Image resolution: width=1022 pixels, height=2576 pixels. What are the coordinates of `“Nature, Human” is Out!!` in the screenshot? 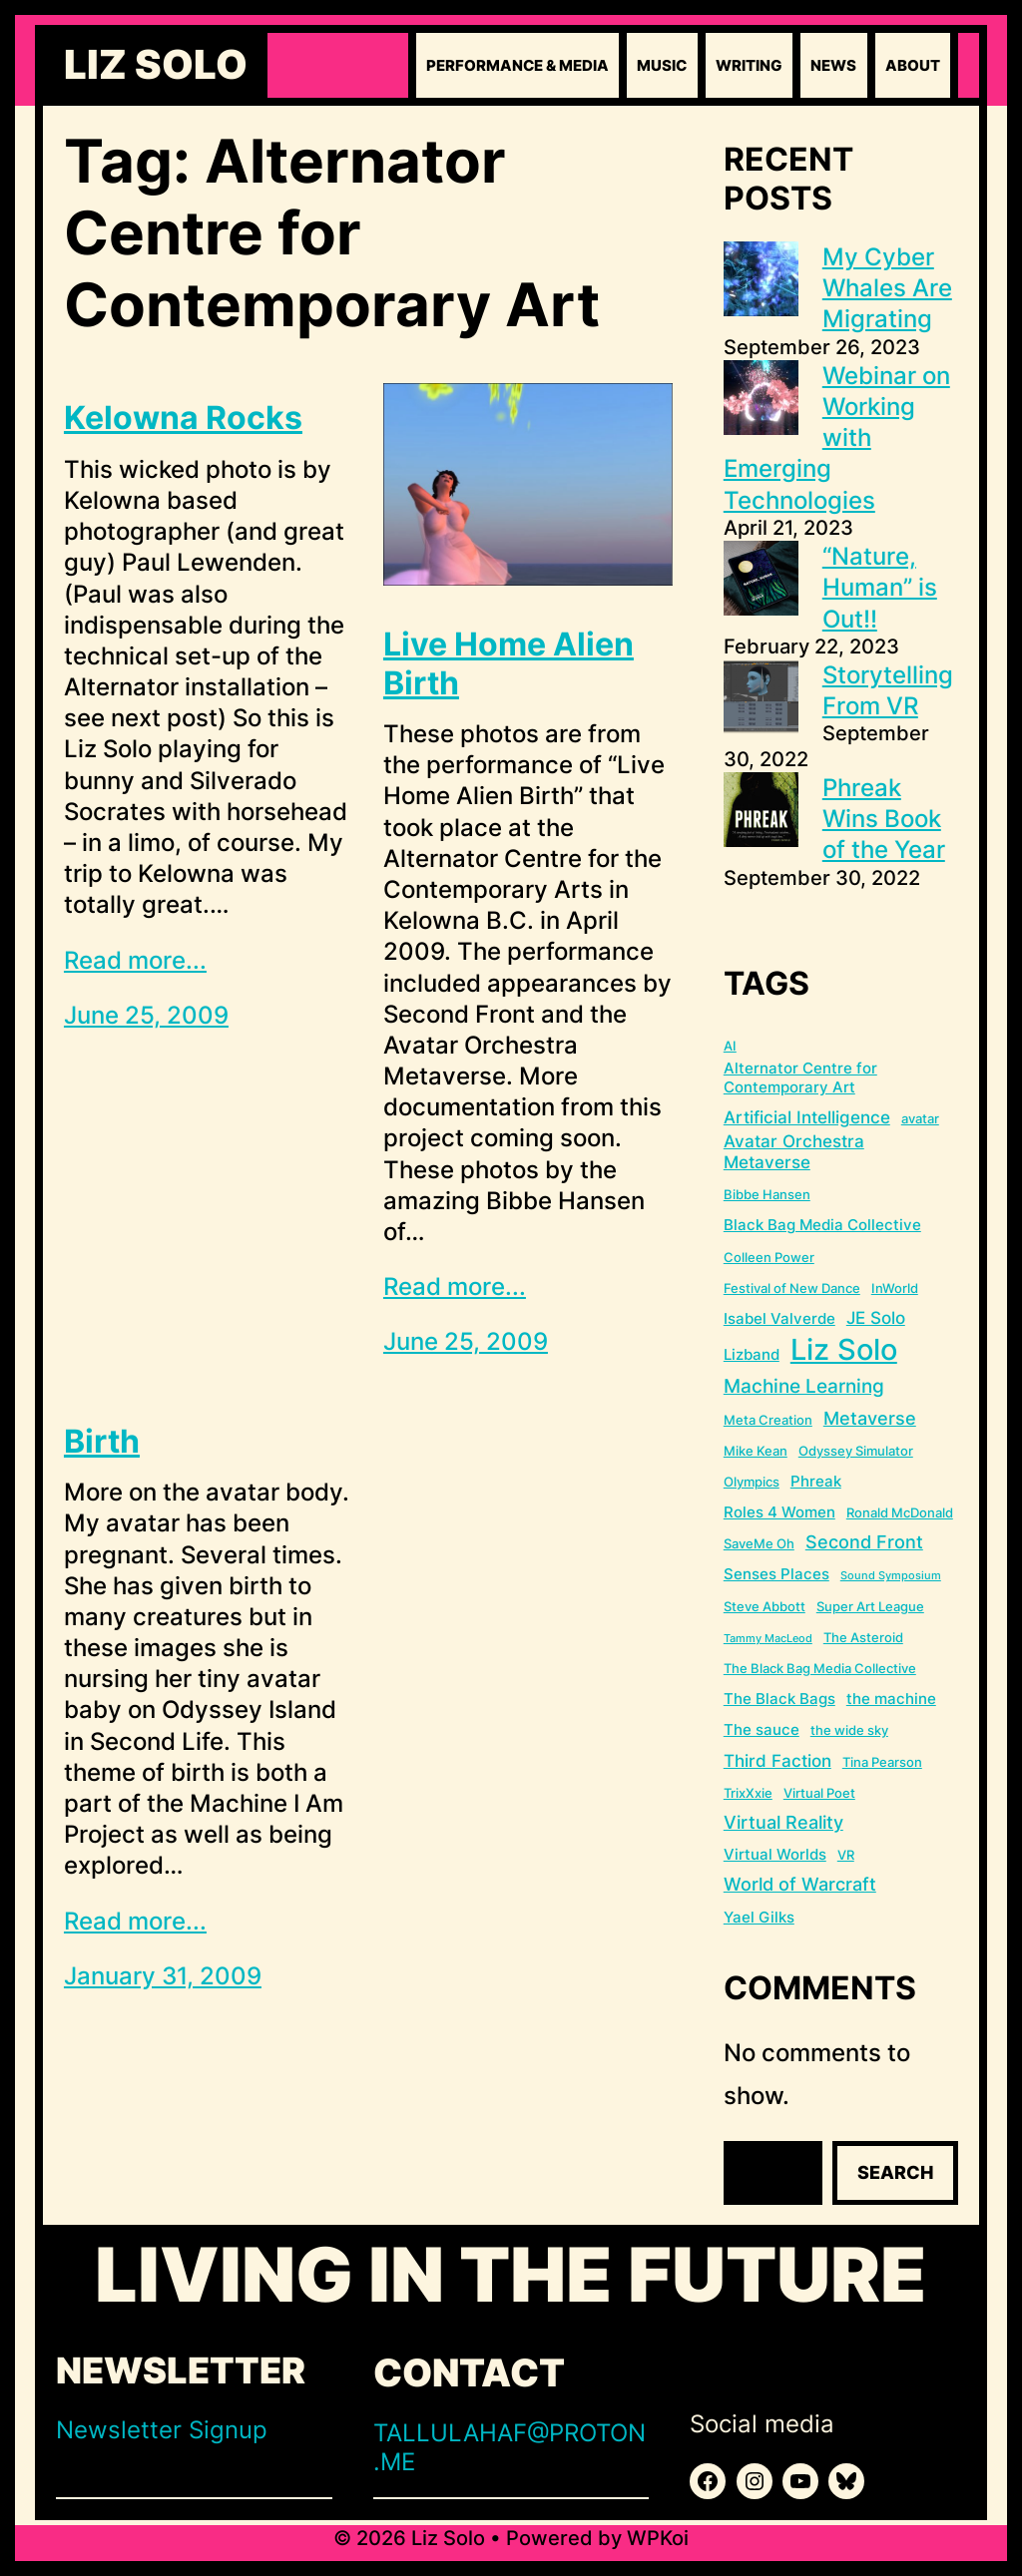 It's located at (879, 587).